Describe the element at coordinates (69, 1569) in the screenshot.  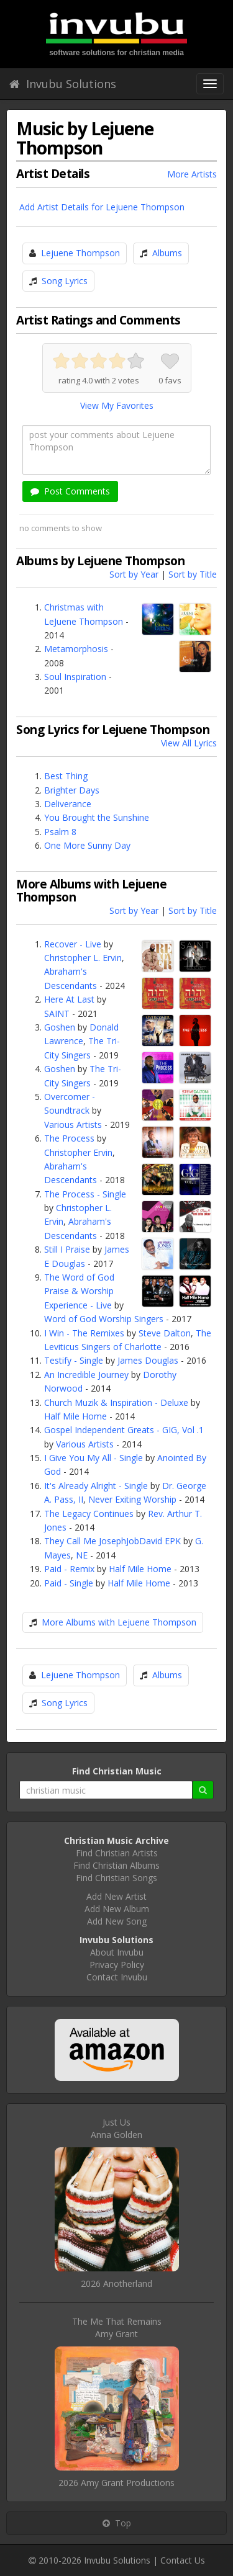
I see `Paid - Remix` at that location.